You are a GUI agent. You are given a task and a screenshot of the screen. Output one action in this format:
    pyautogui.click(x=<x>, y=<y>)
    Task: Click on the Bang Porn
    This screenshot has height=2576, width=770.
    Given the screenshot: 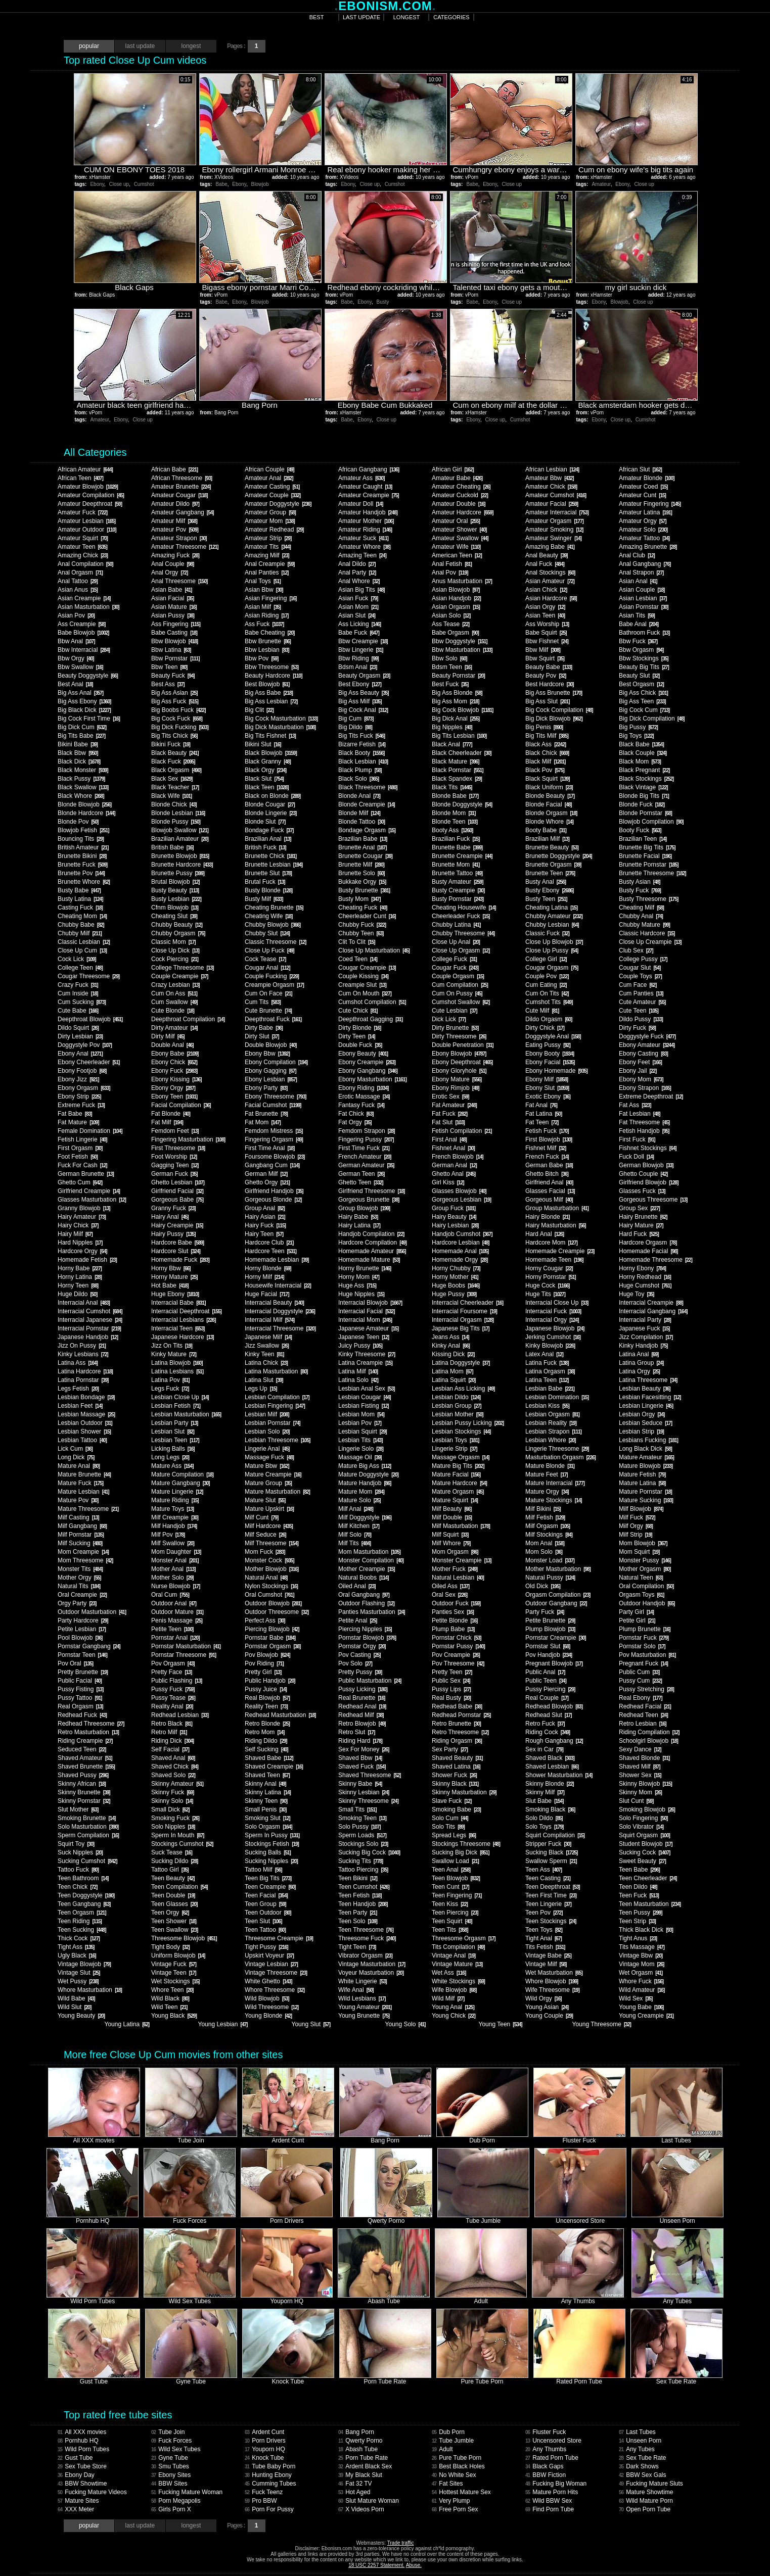 What is the action you would take?
    pyautogui.click(x=356, y=2432)
    